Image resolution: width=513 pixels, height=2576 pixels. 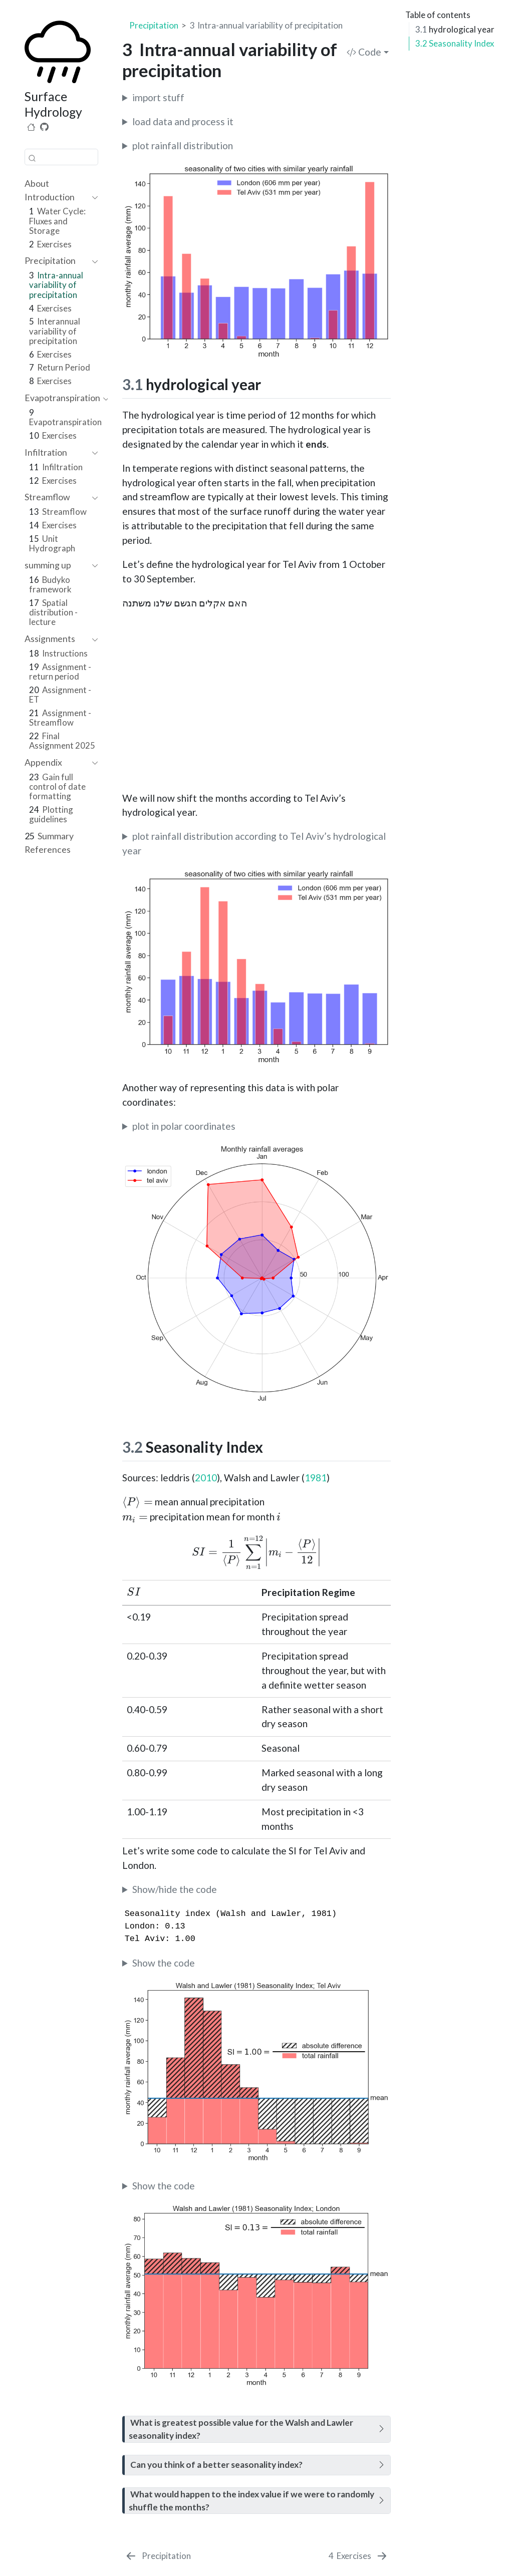 I want to click on [Exercises], so click(x=359, y=2556).